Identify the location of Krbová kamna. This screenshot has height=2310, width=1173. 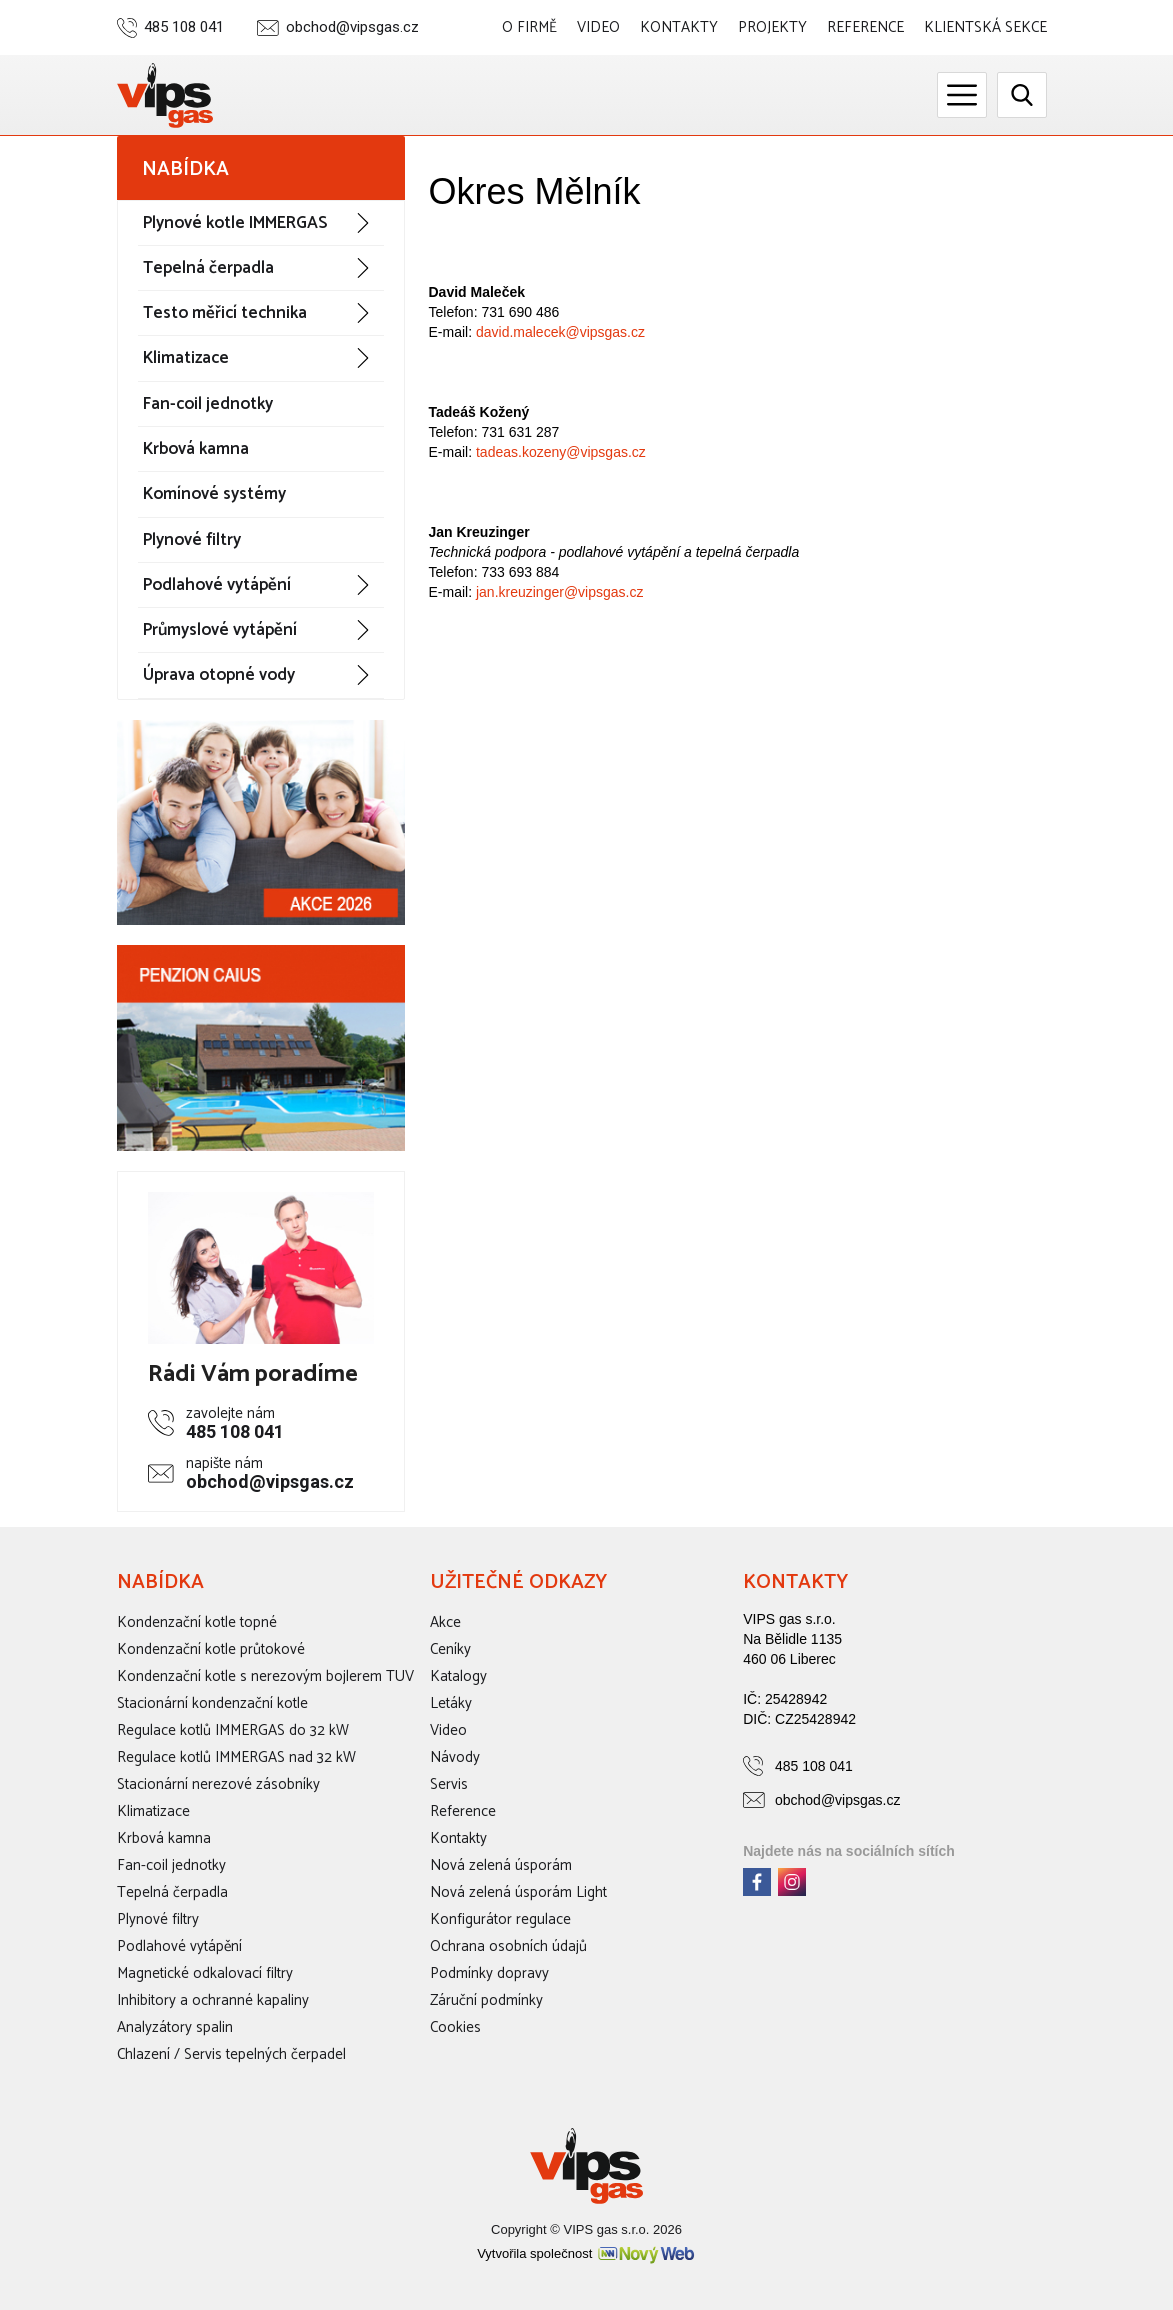
(196, 449).